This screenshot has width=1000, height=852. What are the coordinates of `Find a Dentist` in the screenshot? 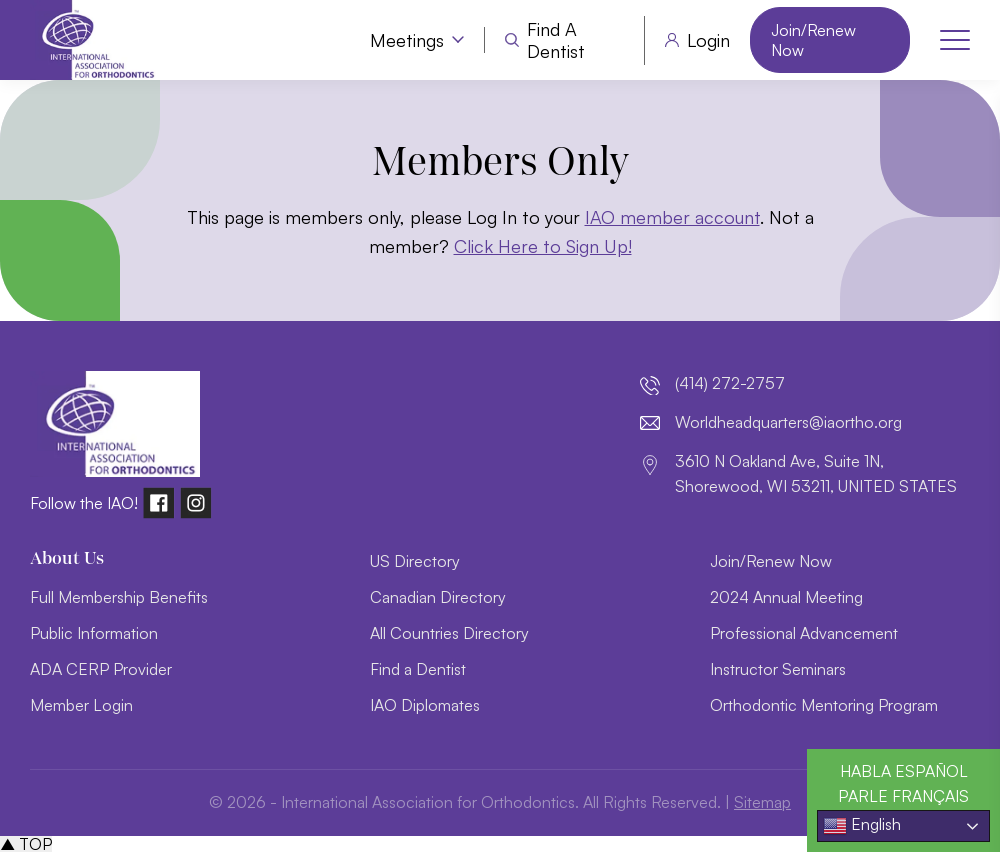 It's located at (556, 40).